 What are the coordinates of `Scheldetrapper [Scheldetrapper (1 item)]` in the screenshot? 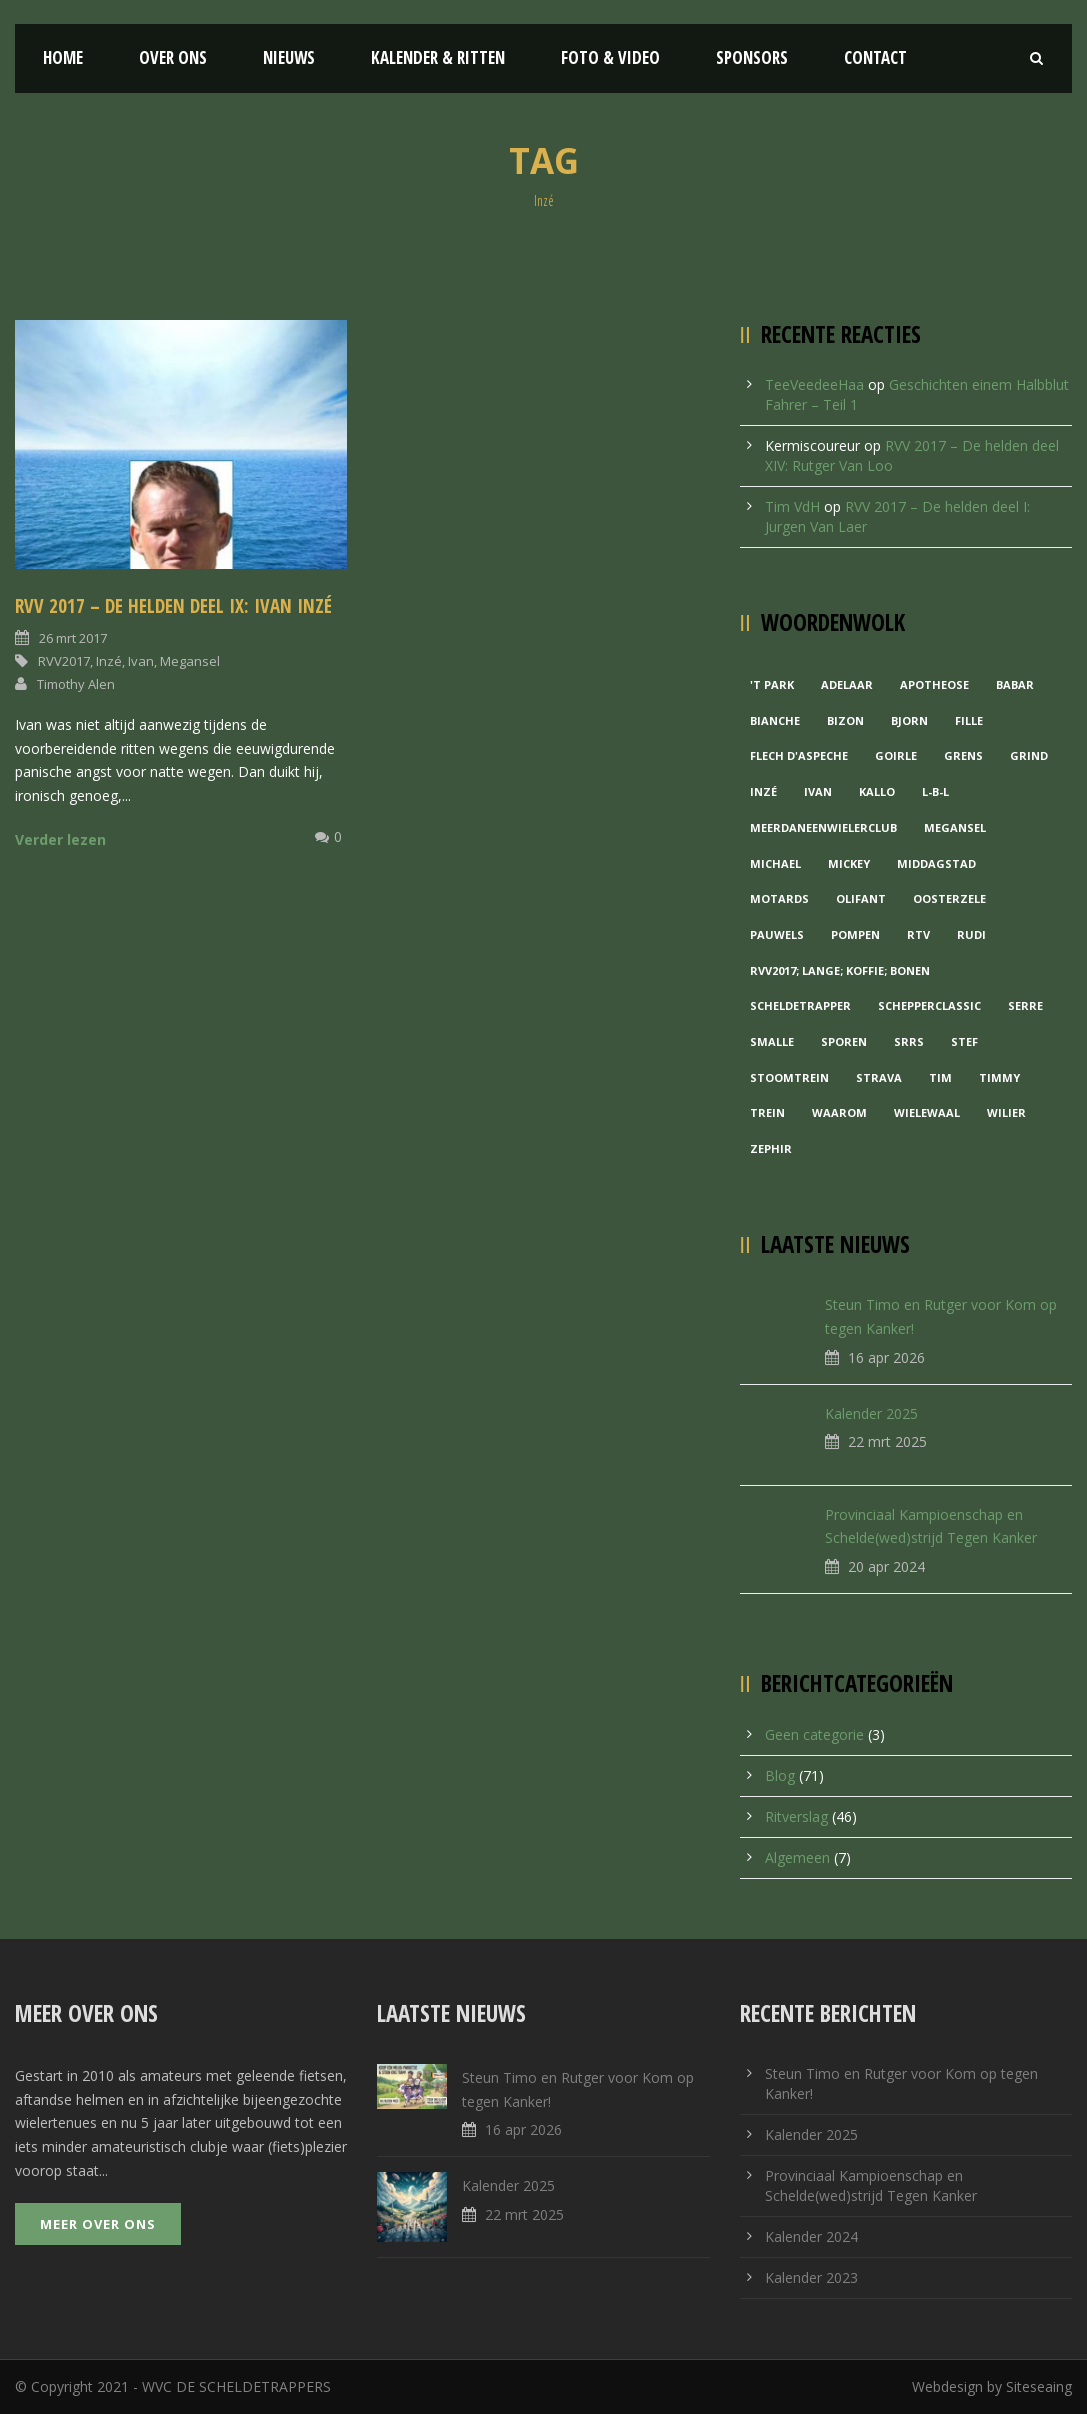 It's located at (800, 1005).